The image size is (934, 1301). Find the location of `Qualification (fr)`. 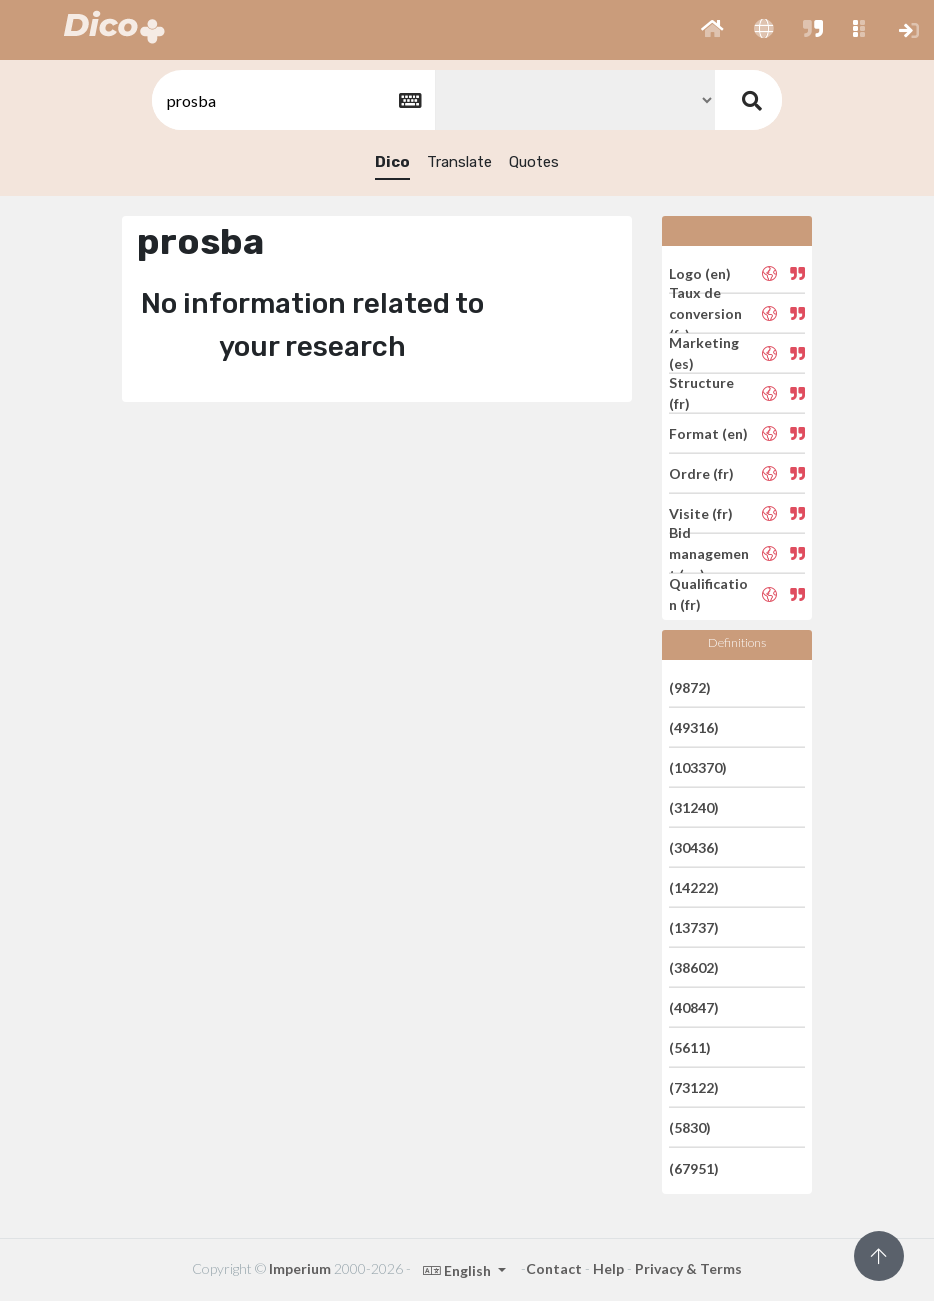

Qualification (fr) is located at coordinates (708, 594).